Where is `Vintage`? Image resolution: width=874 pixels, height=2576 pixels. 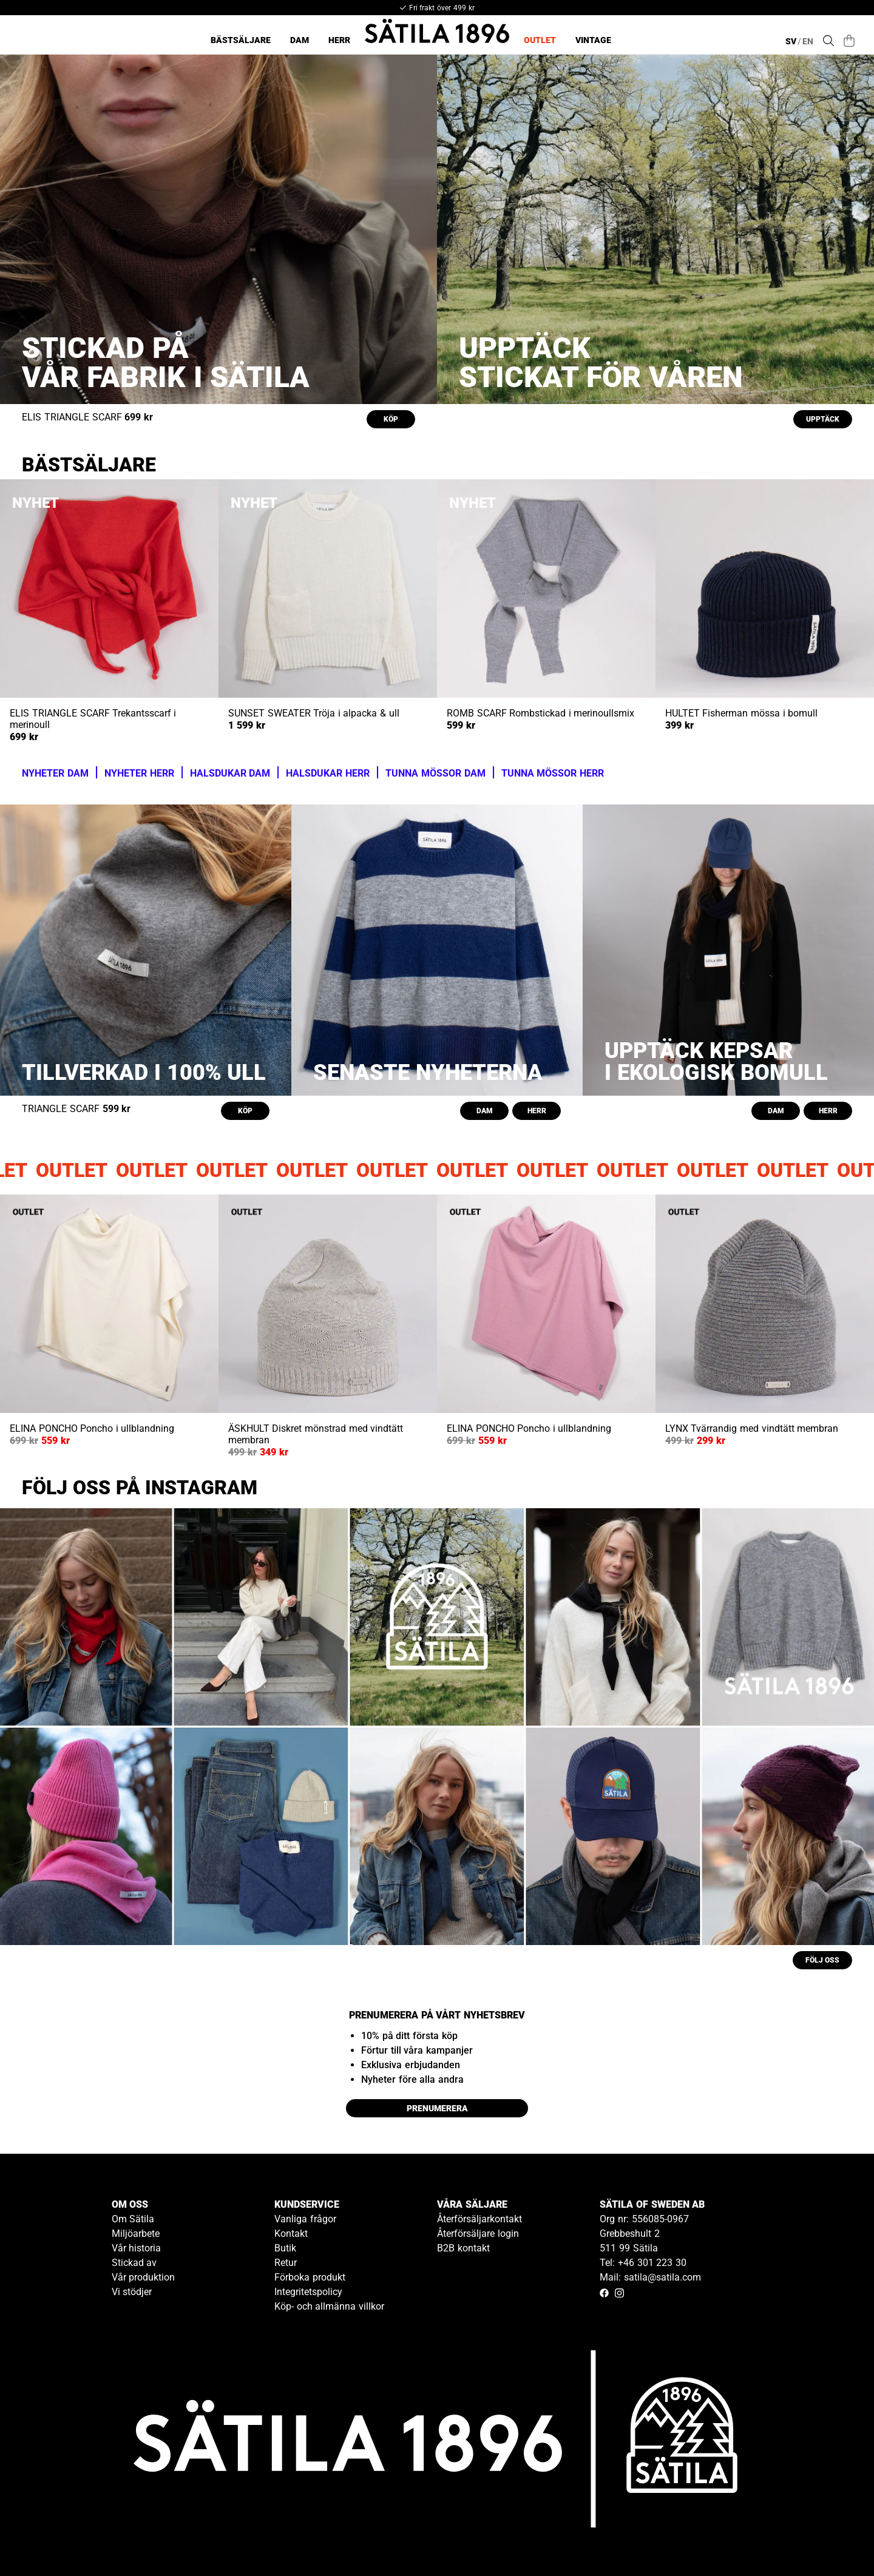
Vintage is located at coordinates (593, 40).